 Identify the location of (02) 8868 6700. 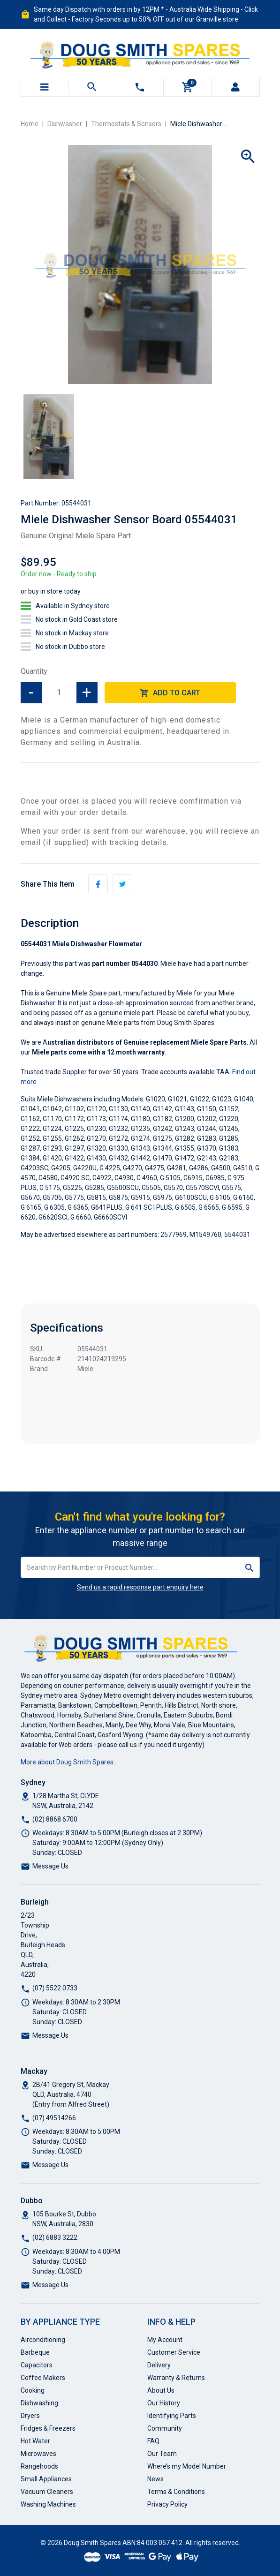
(54, 1819).